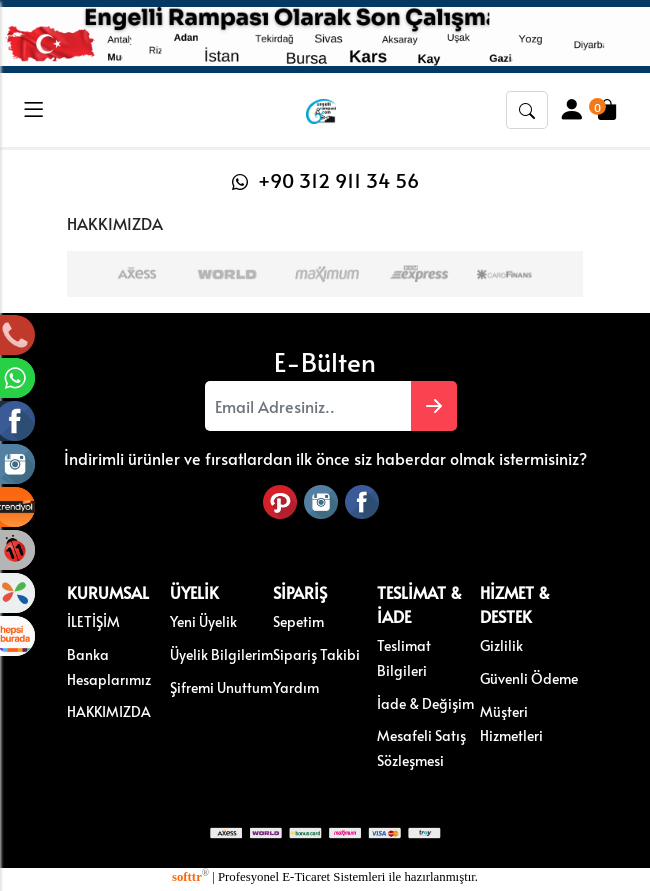  What do you see at coordinates (109, 665) in the screenshot?
I see `Banka Hesaplarımız` at bounding box center [109, 665].